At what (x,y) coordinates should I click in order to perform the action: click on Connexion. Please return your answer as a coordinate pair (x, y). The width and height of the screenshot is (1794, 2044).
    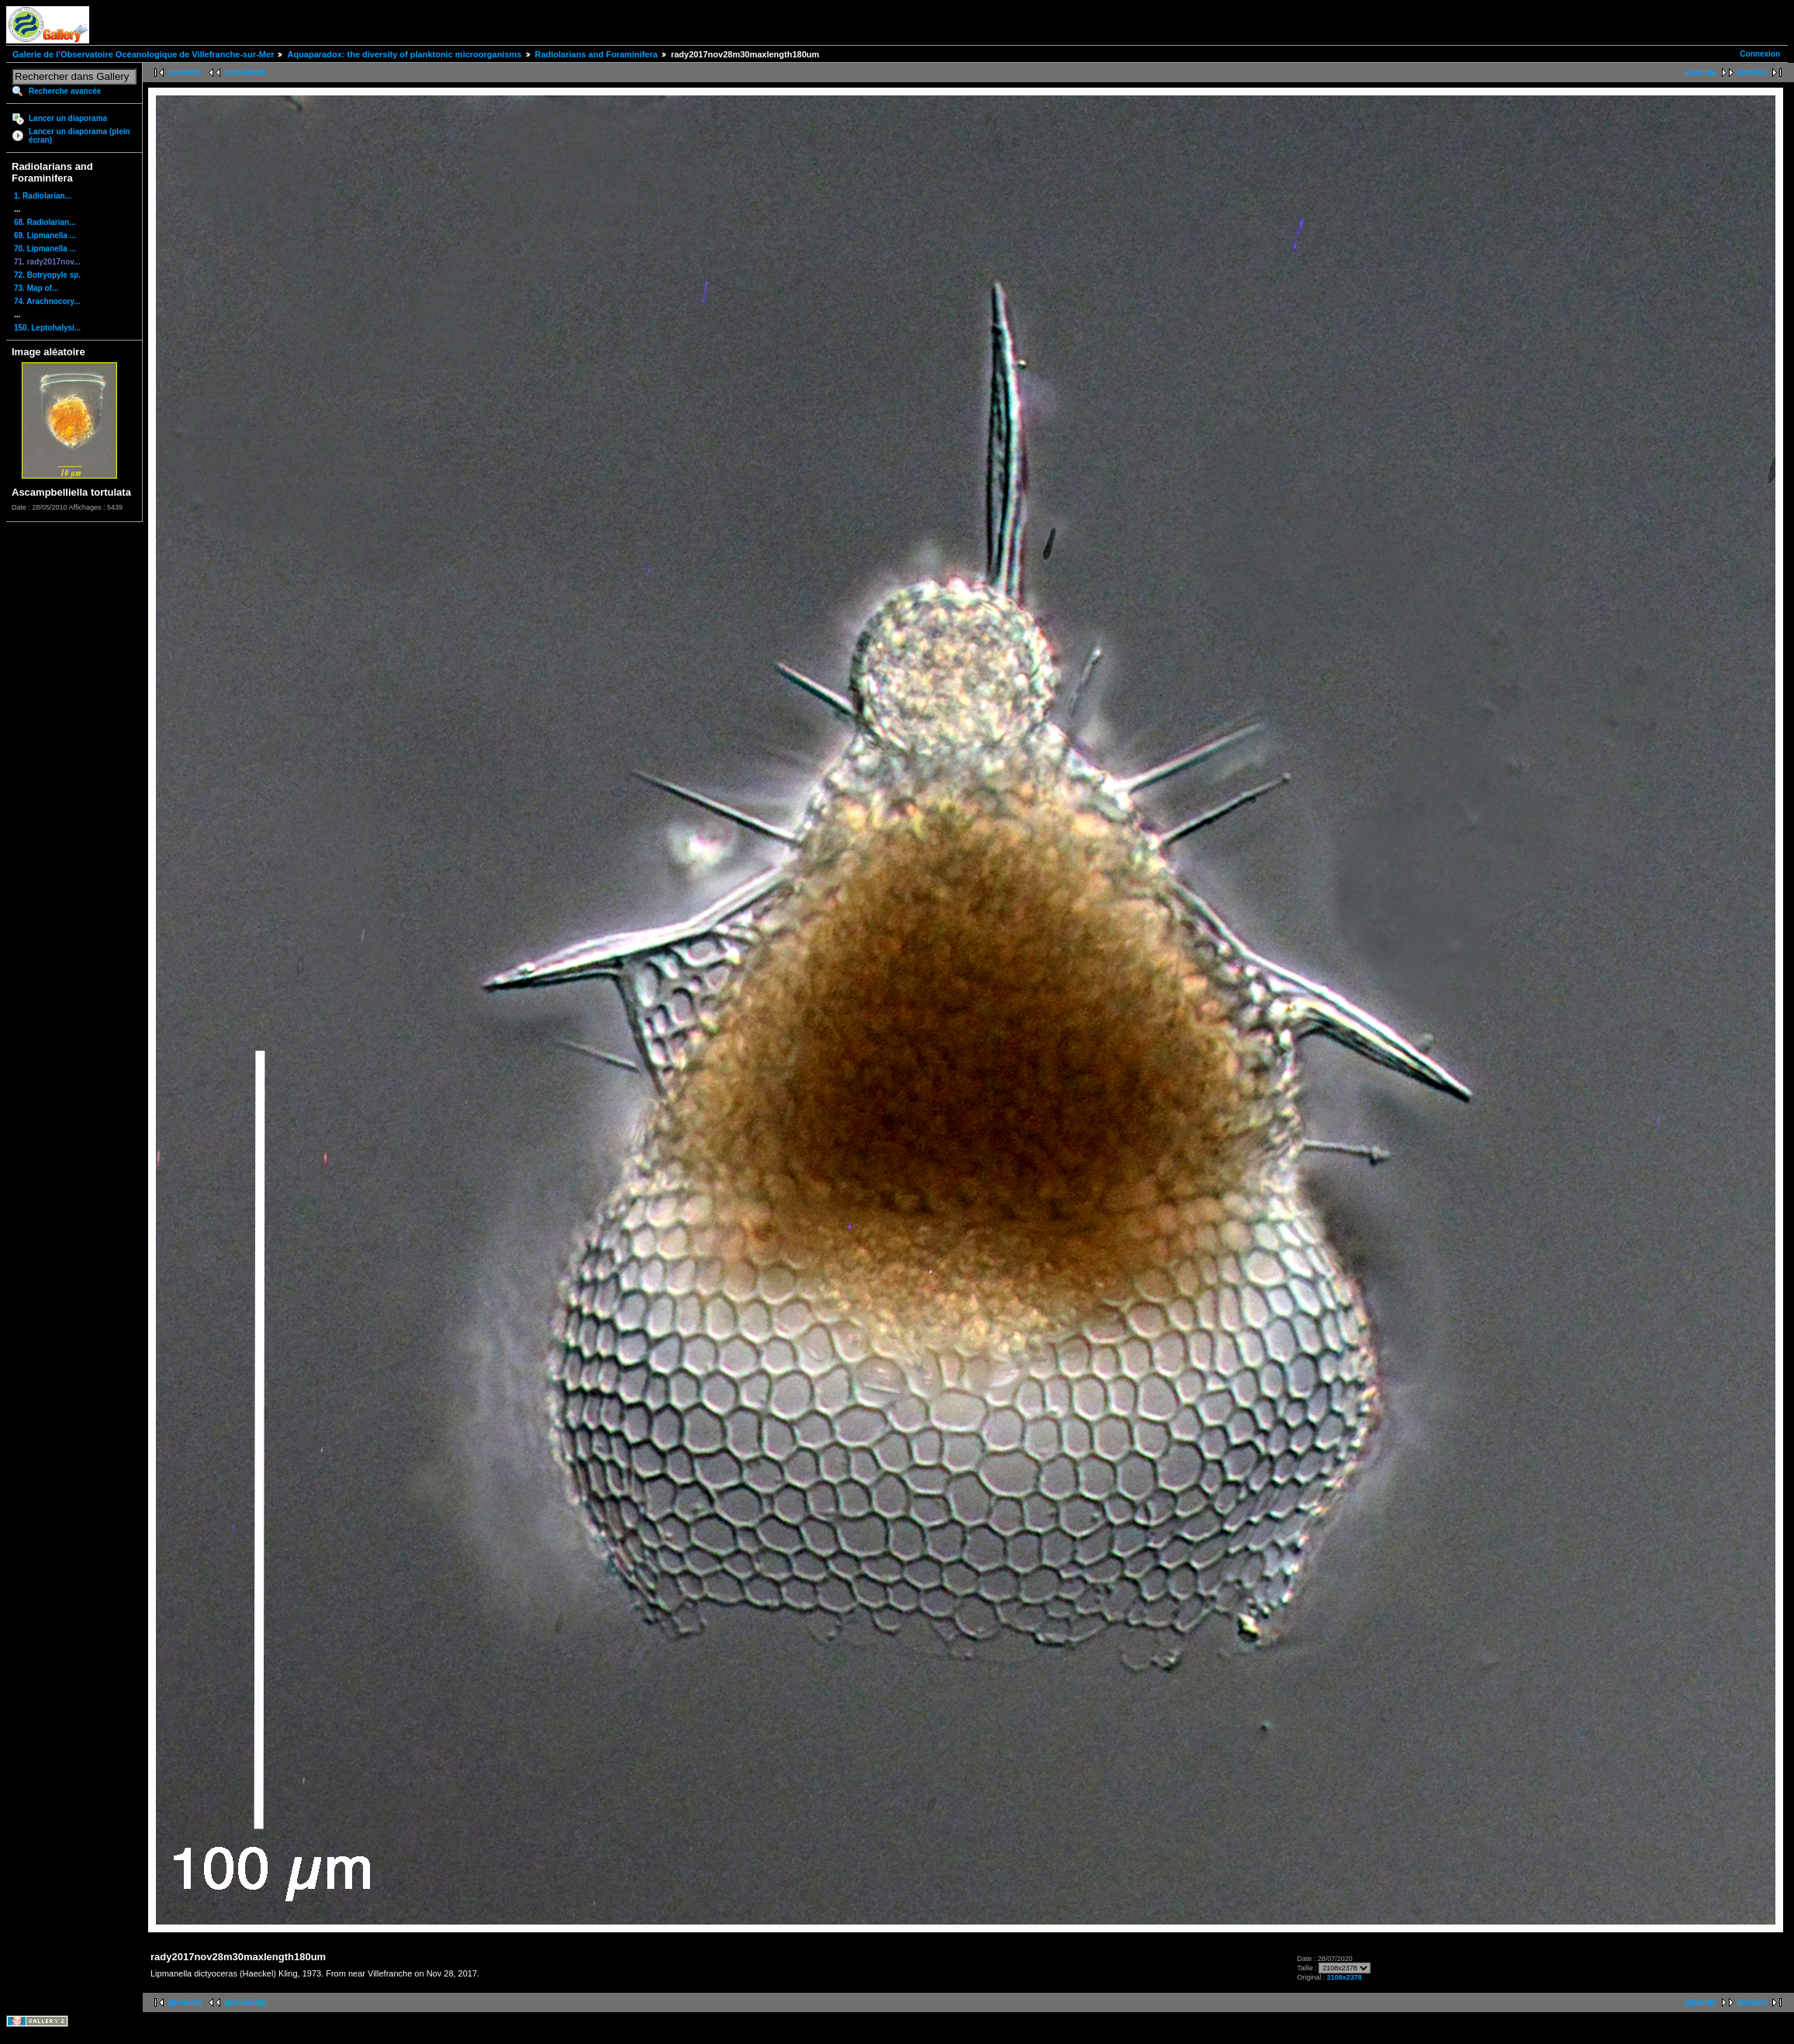
    Looking at the image, I should click on (1760, 54).